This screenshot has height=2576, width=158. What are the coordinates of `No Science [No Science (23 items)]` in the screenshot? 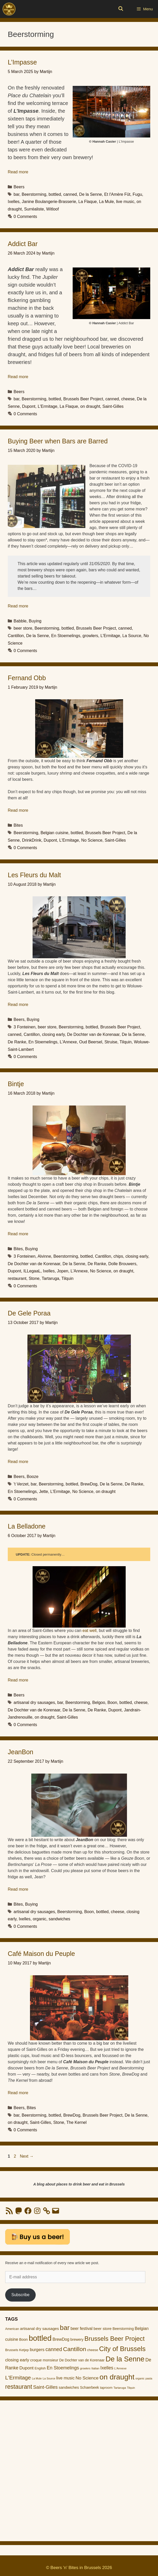 It's located at (87, 2377).